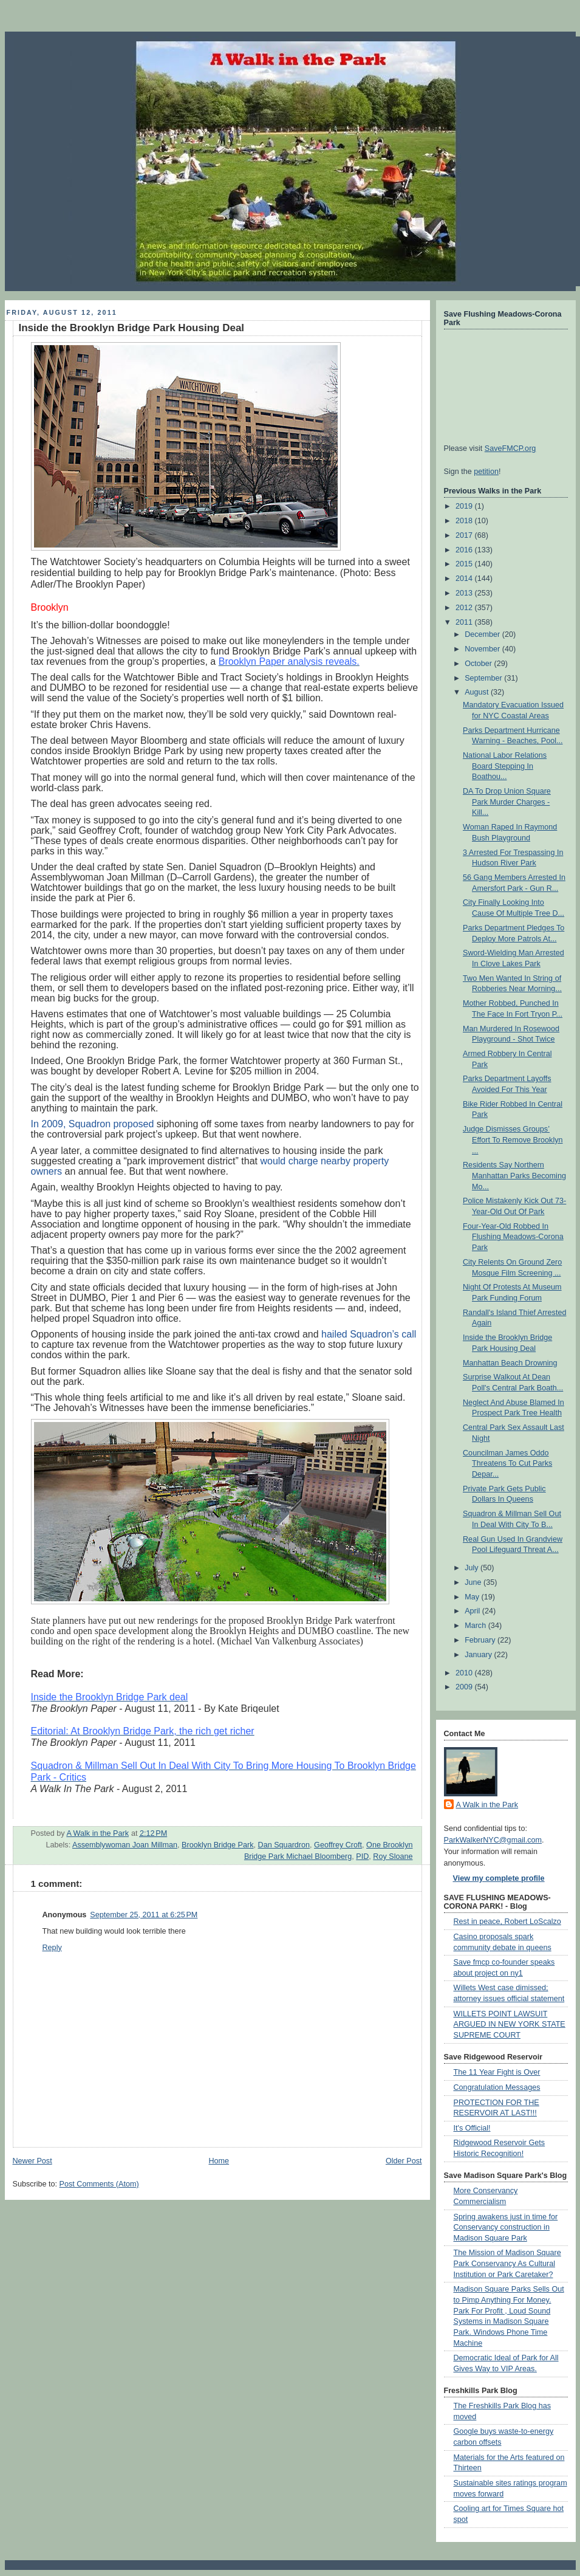  Describe the element at coordinates (513, 1237) in the screenshot. I see `Four-Year-Old Robbed In Flushing Meadows-Corona Park` at that location.